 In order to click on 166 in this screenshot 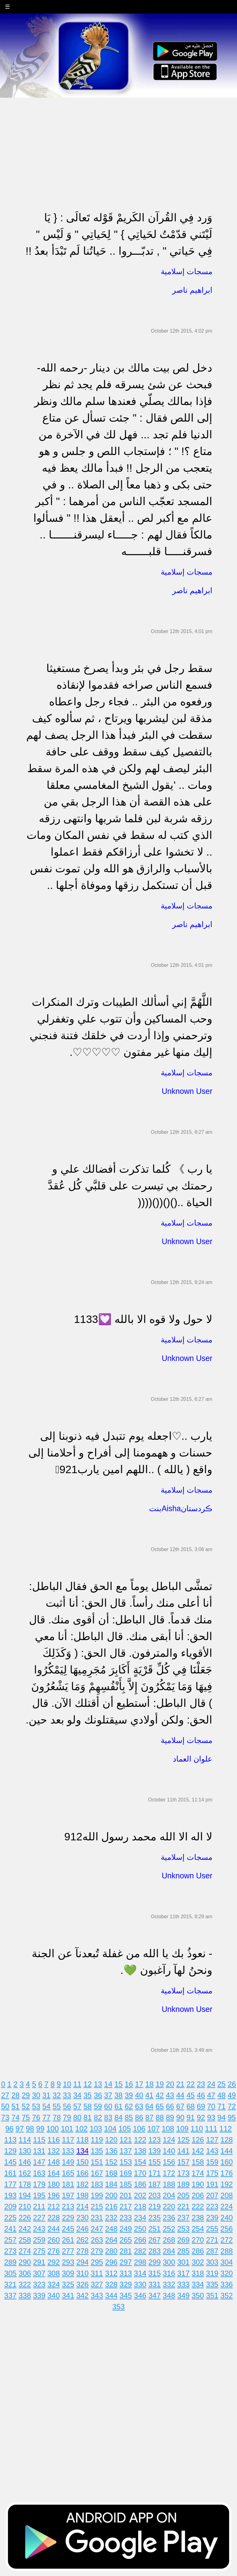, I will do `click(82, 2173)`.